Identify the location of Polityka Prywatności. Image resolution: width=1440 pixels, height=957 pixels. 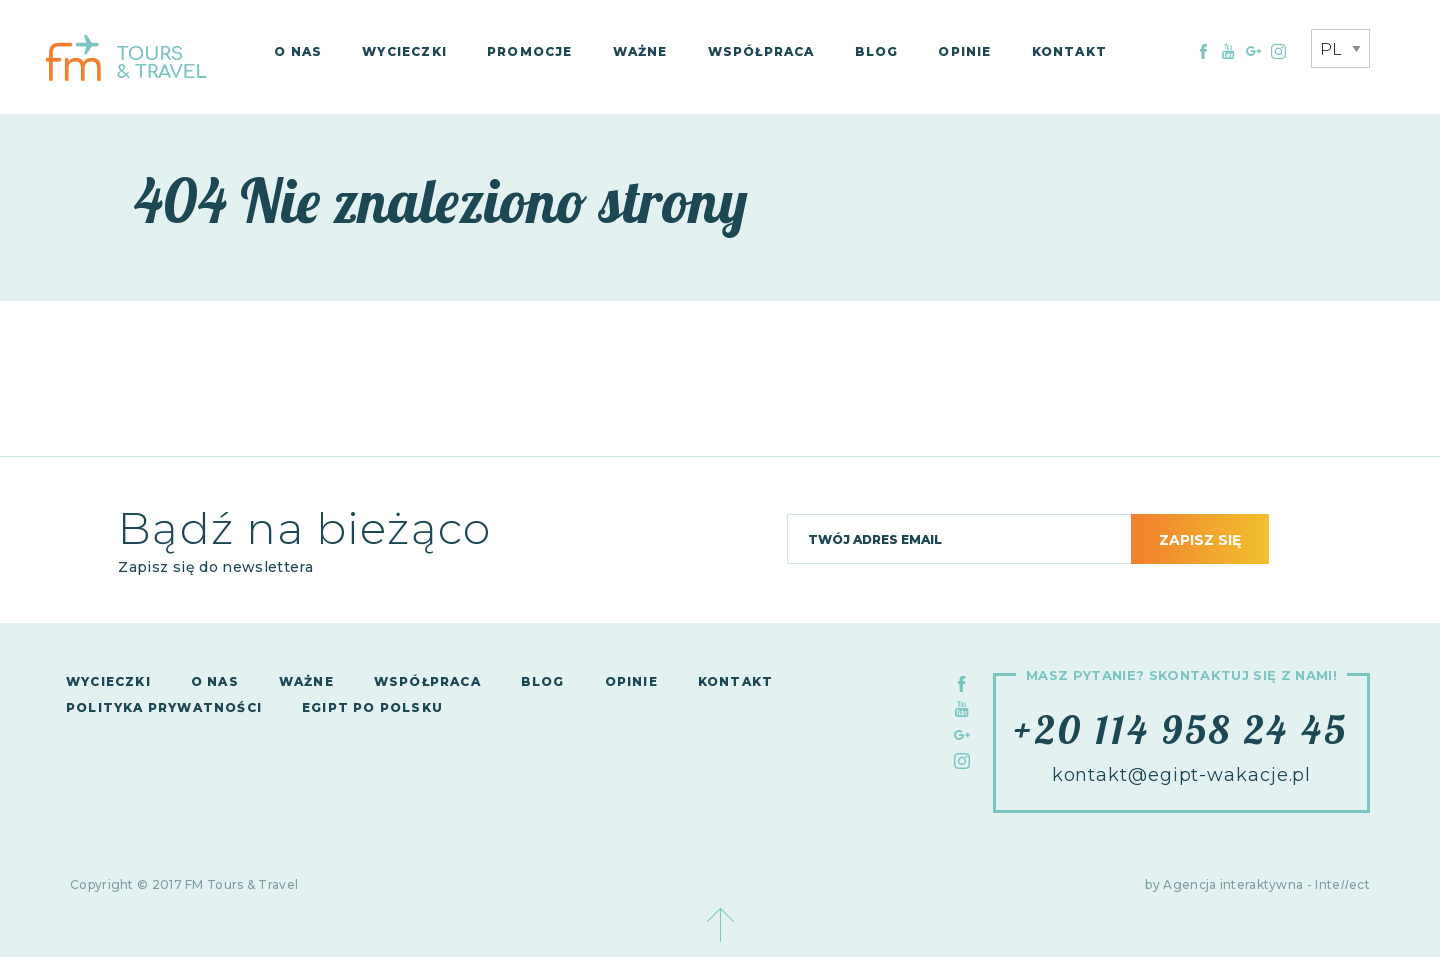
(164, 707).